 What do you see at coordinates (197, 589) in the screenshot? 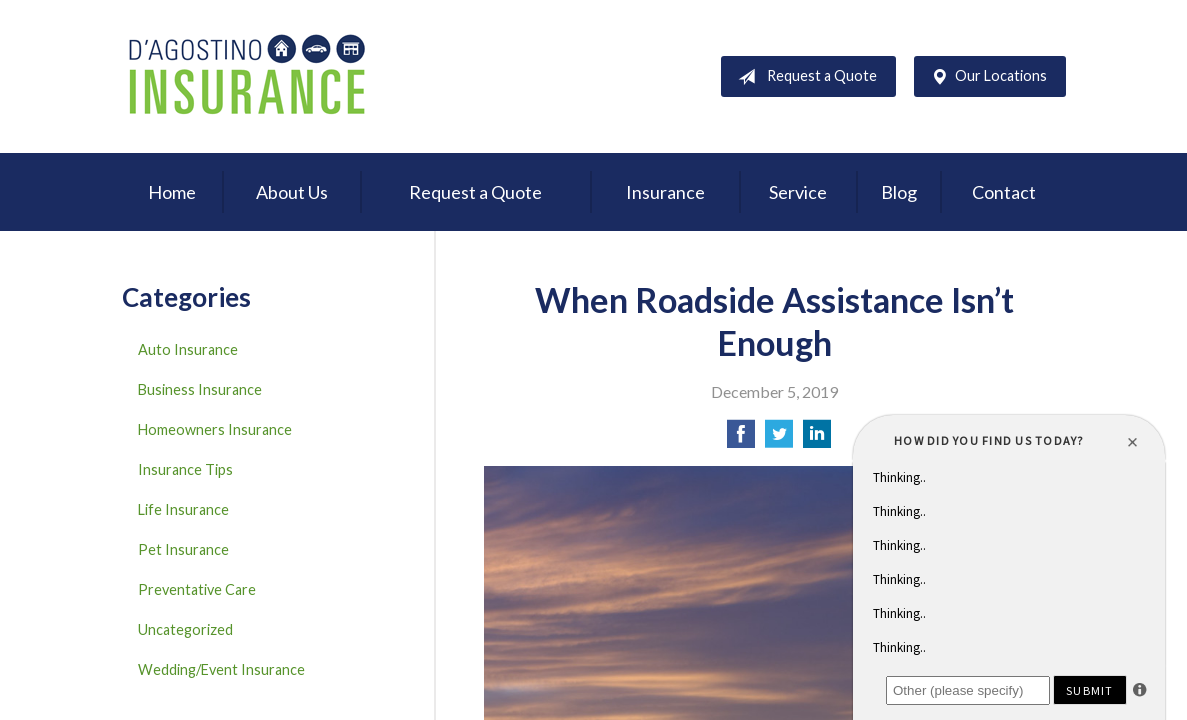
I see `Preventative Care` at bounding box center [197, 589].